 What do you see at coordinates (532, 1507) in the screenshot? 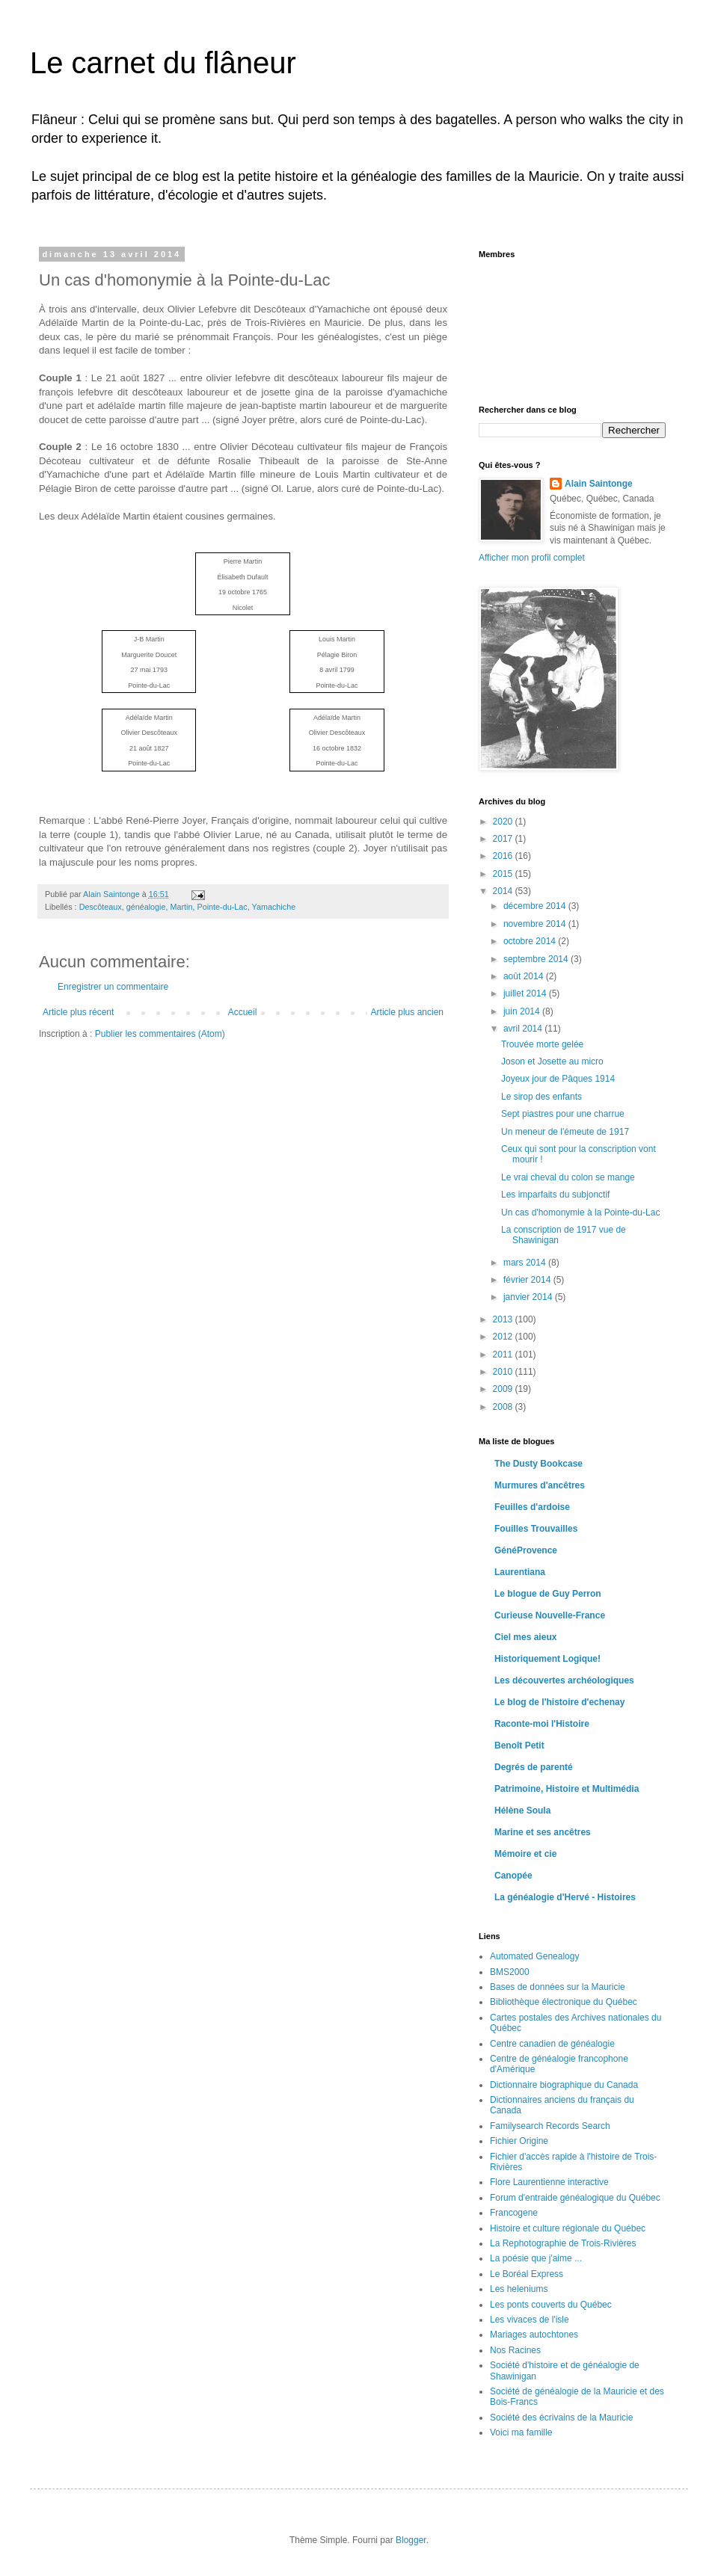
I see `Feuilles d'ardoise` at bounding box center [532, 1507].